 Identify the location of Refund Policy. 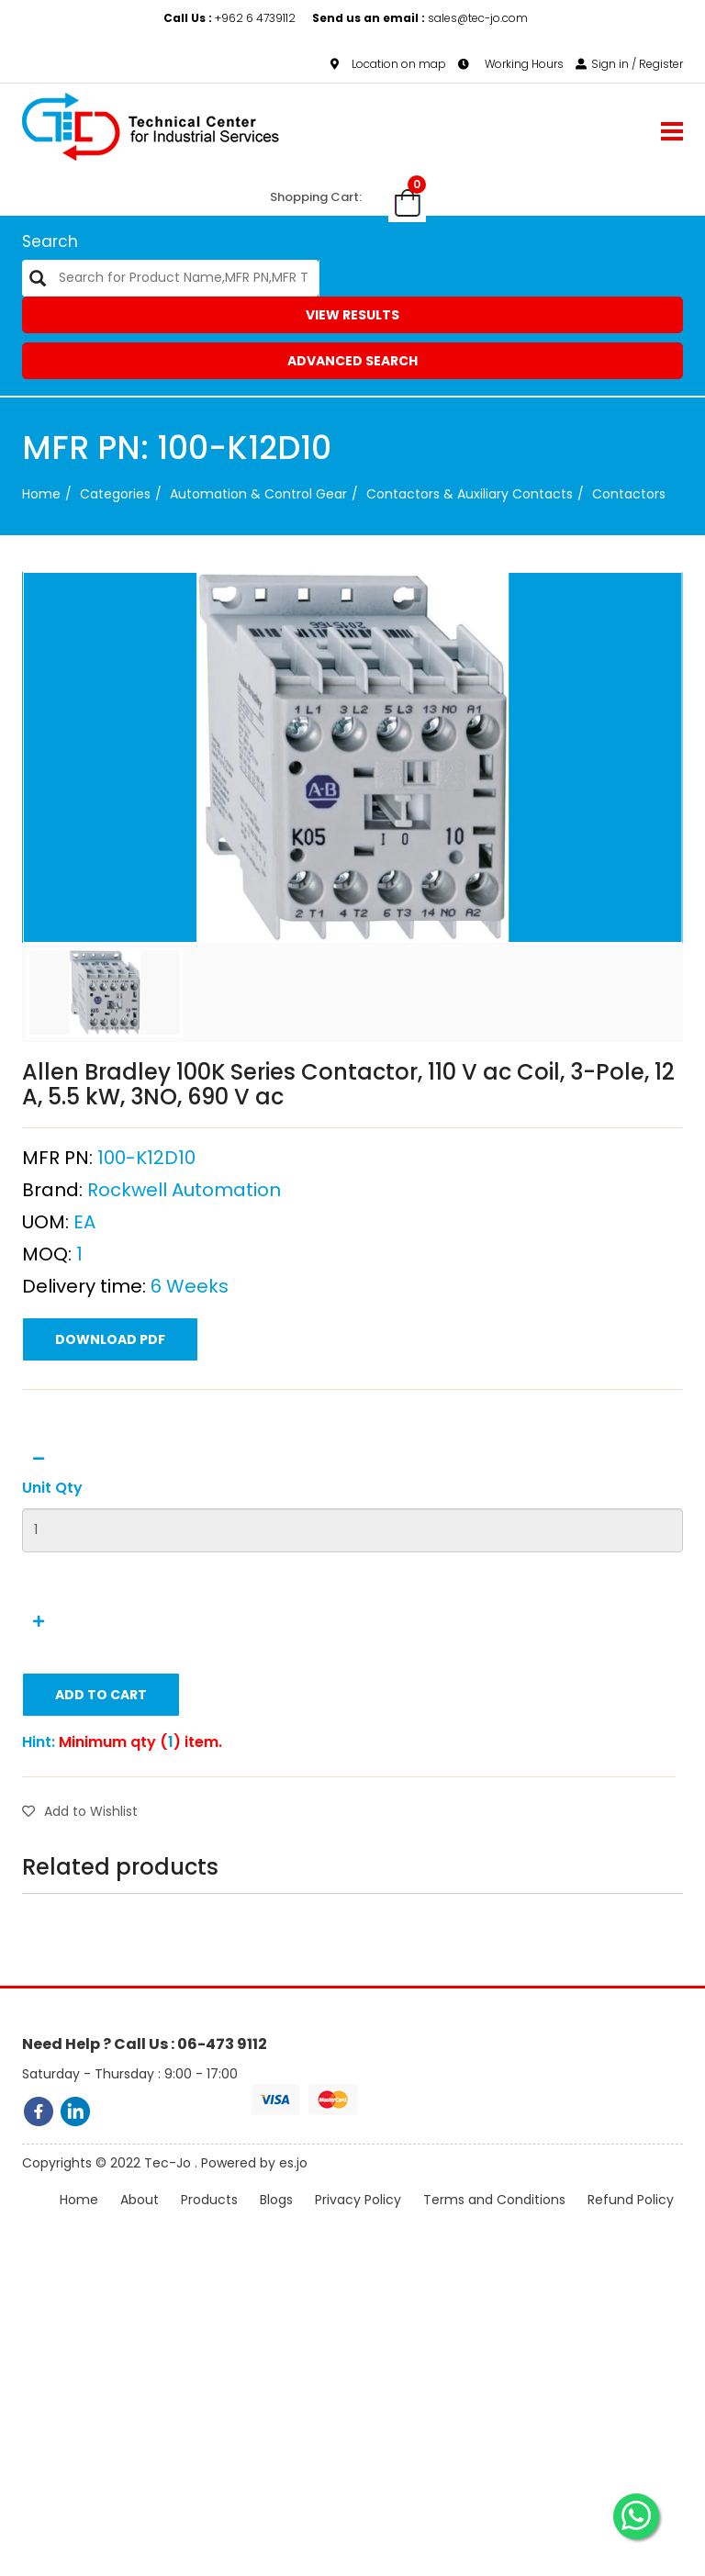
(631, 2222).